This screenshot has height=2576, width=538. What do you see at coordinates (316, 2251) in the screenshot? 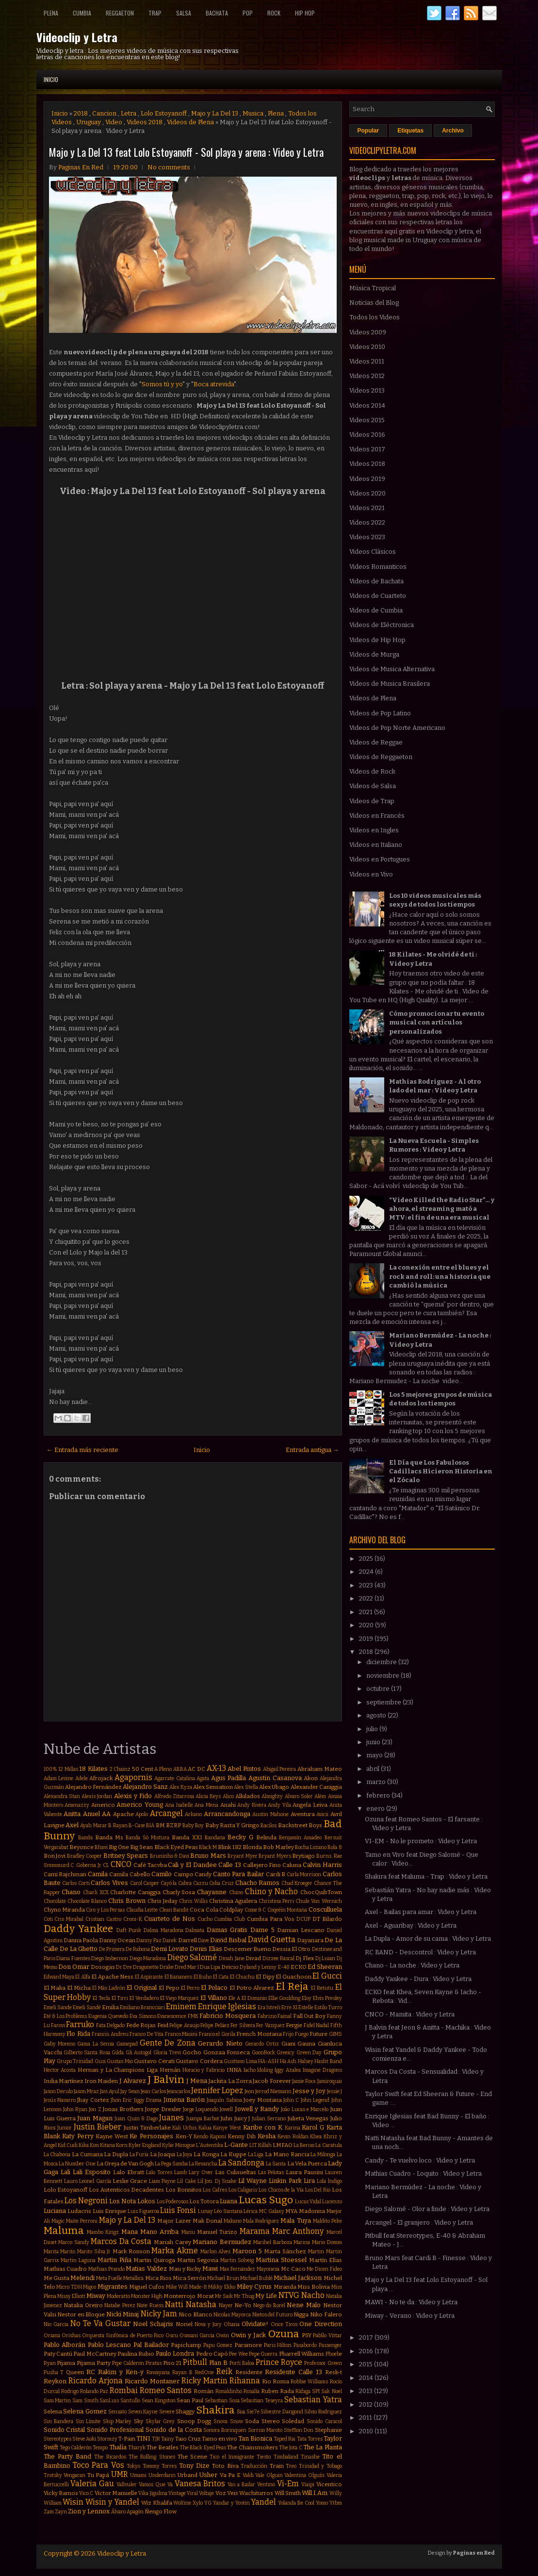
I see `Martin` at bounding box center [316, 2251].